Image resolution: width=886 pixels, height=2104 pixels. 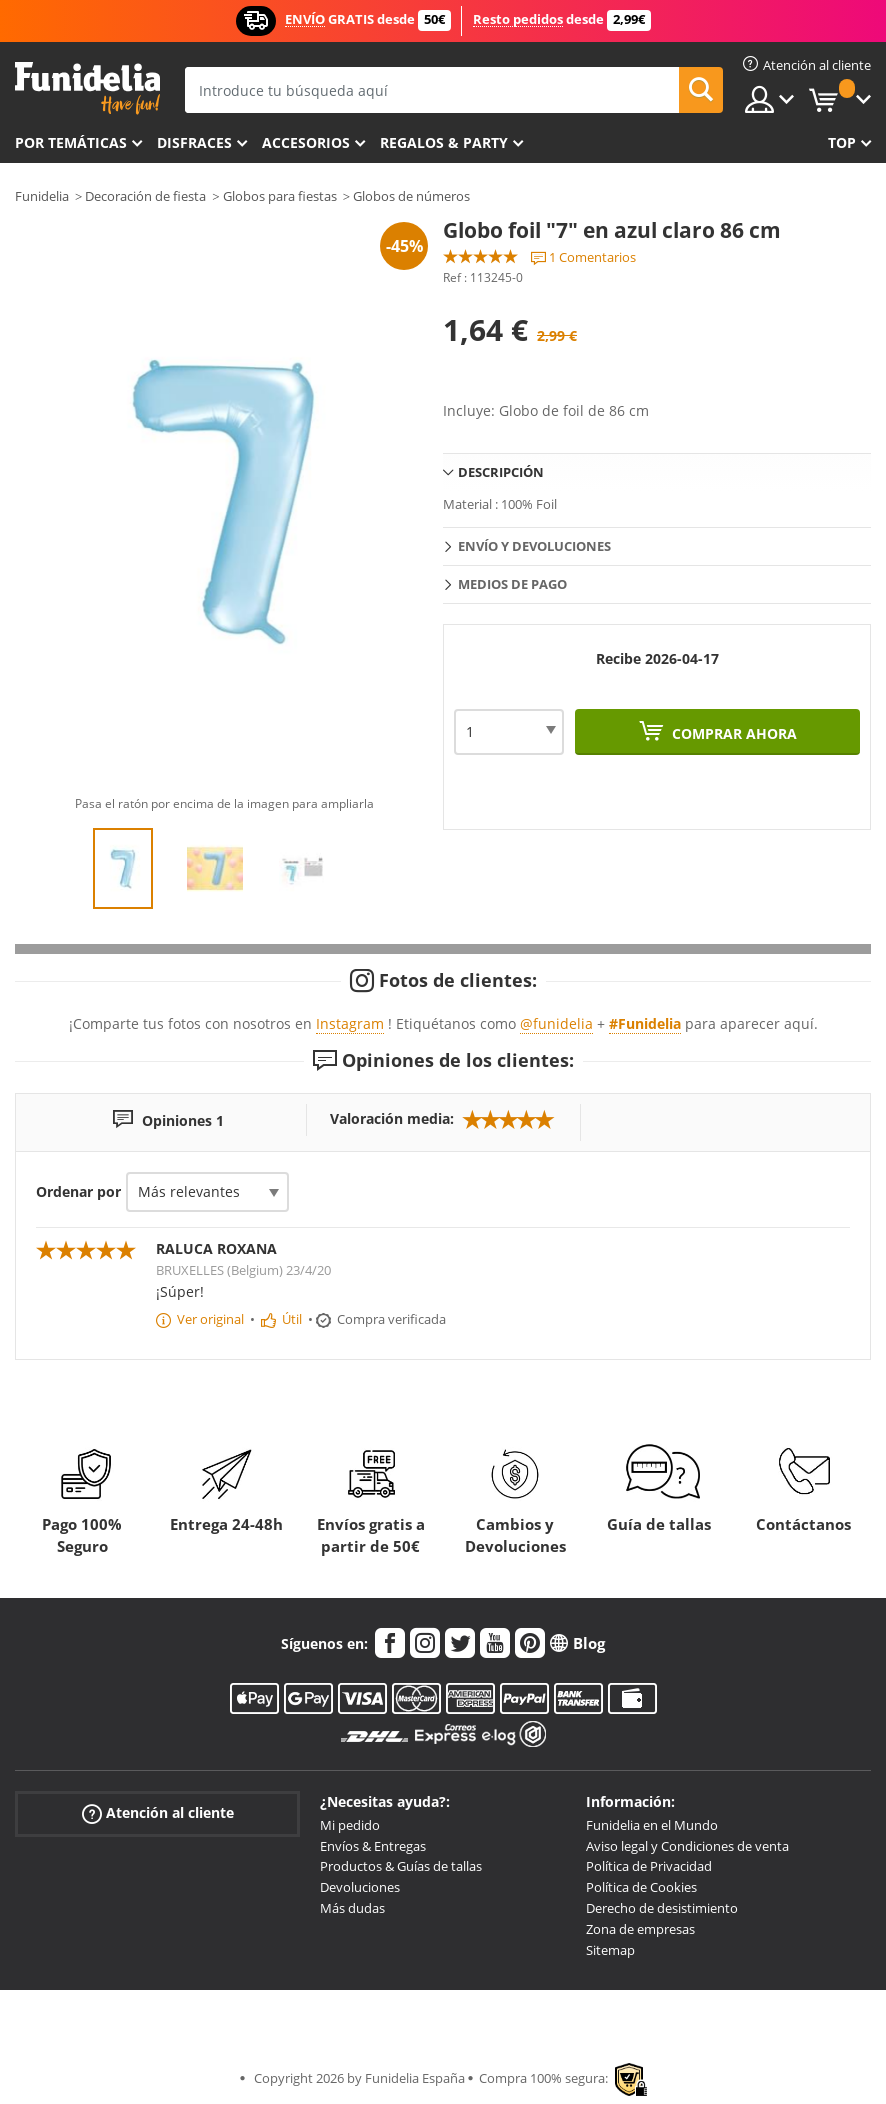 What do you see at coordinates (534, 546) in the screenshot?
I see `Envío y devoluciones [tab]` at bounding box center [534, 546].